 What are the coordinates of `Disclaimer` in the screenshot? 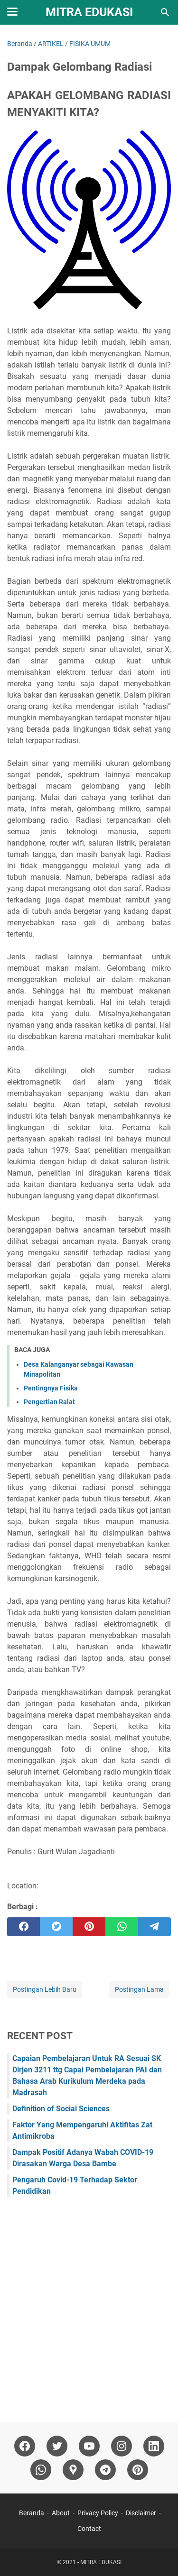 It's located at (141, 2513).